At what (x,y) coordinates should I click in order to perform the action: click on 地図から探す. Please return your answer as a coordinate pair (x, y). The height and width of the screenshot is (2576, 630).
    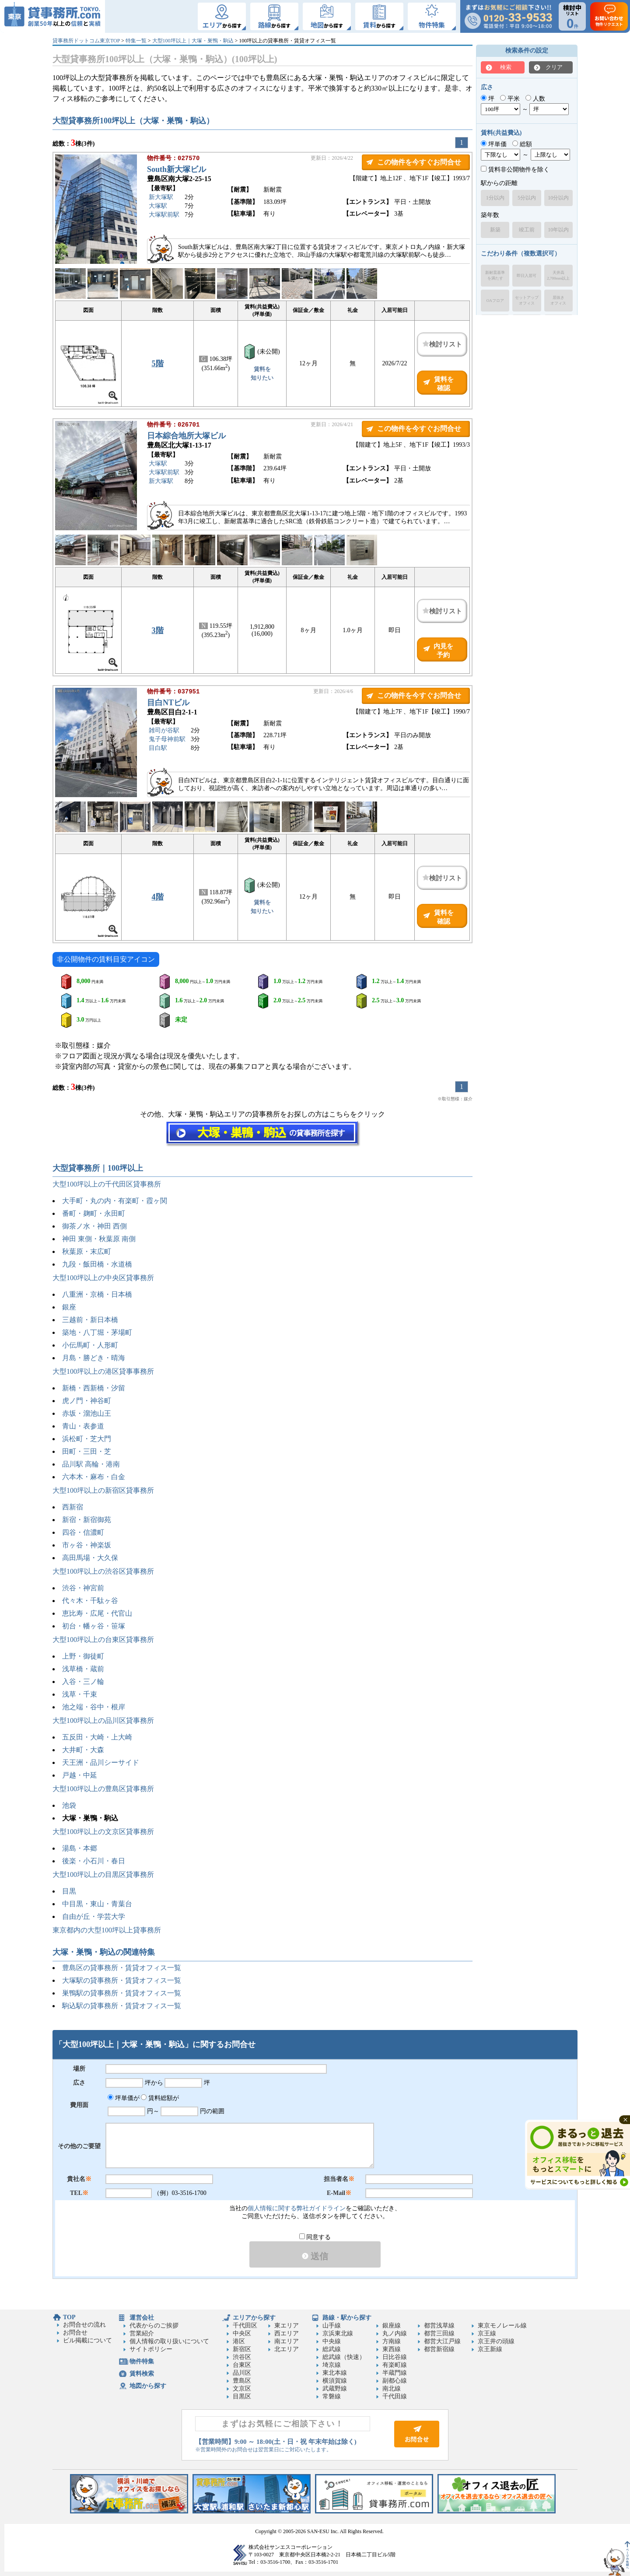
    Looking at the image, I should click on (148, 2386).